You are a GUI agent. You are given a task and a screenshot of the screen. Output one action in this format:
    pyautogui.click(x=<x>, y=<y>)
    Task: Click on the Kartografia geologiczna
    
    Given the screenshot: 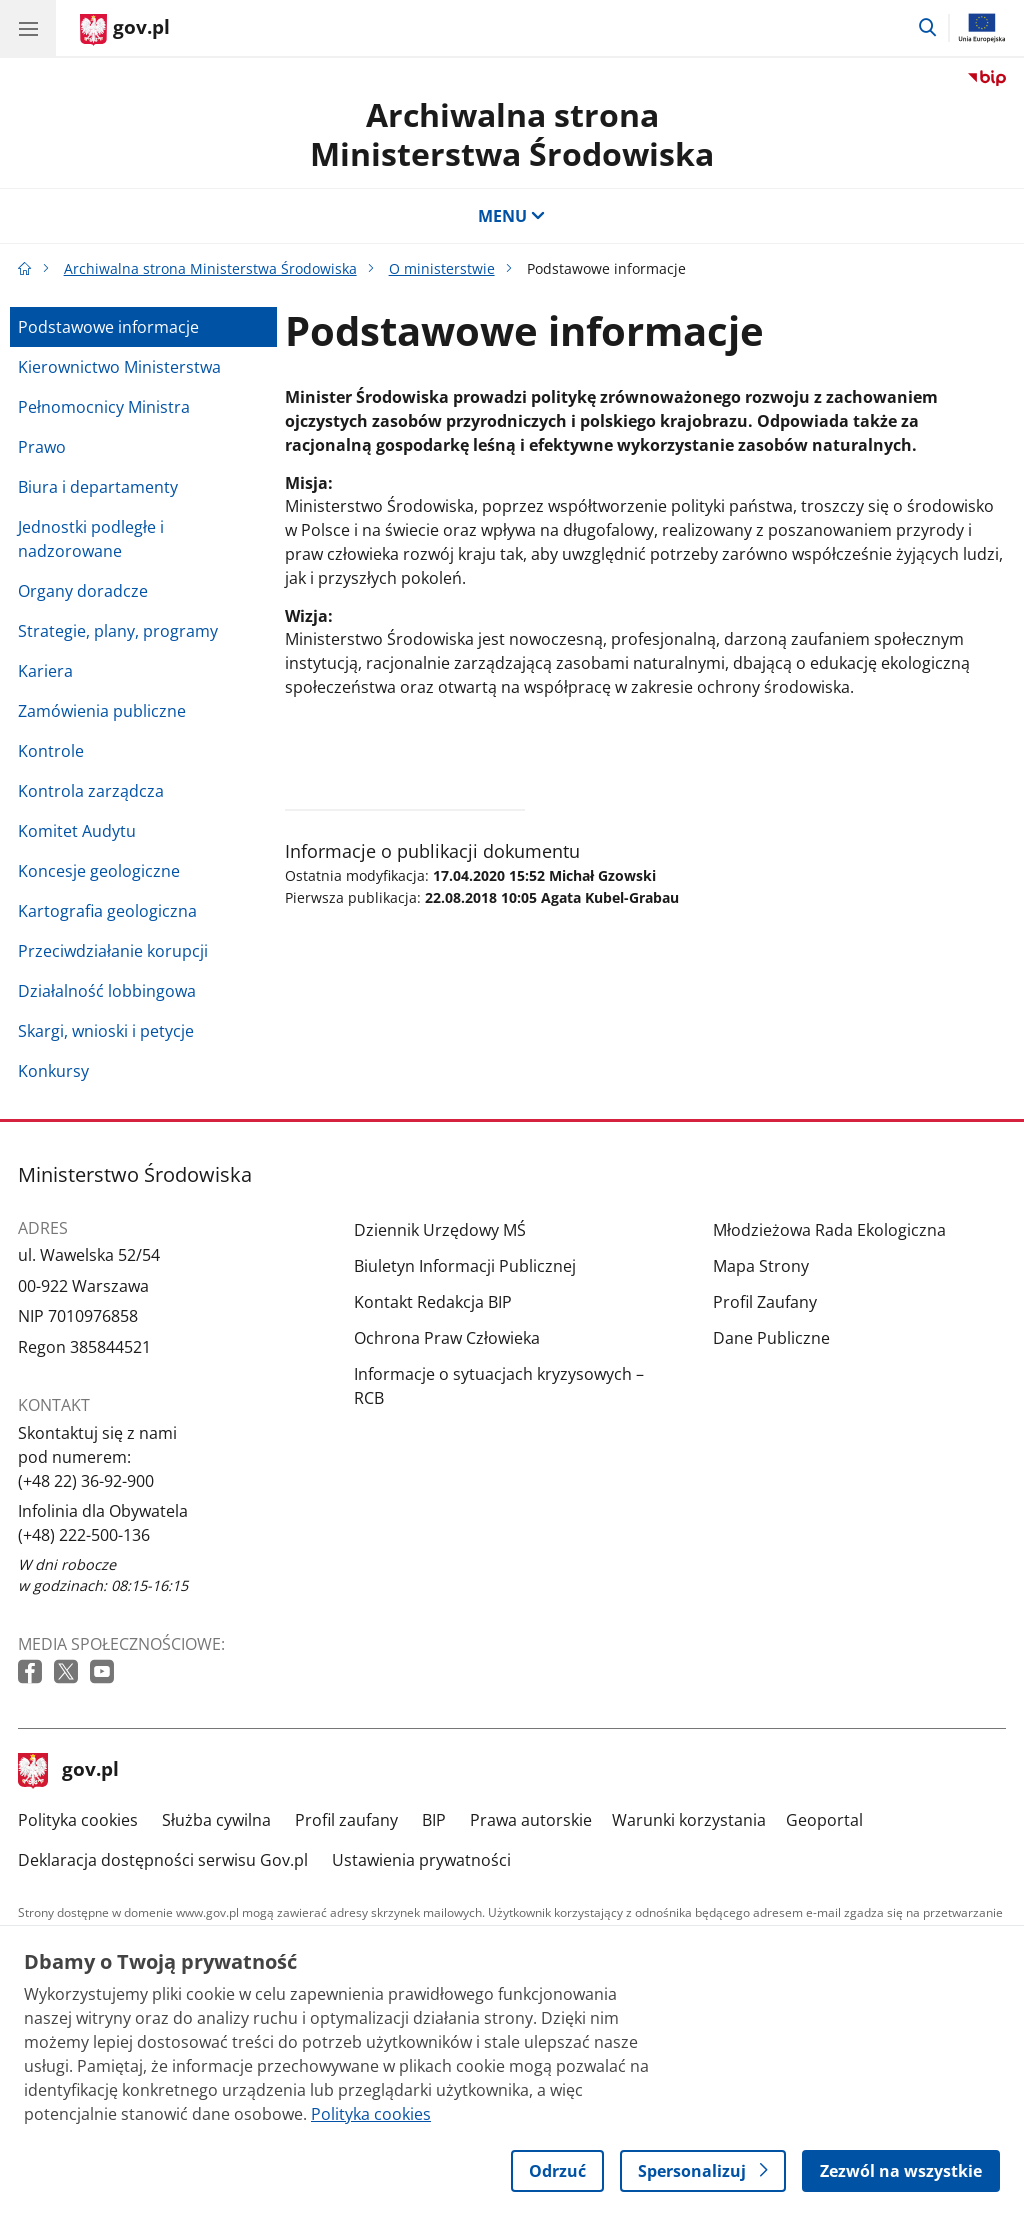 What is the action you would take?
    pyautogui.click(x=107, y=911)
    